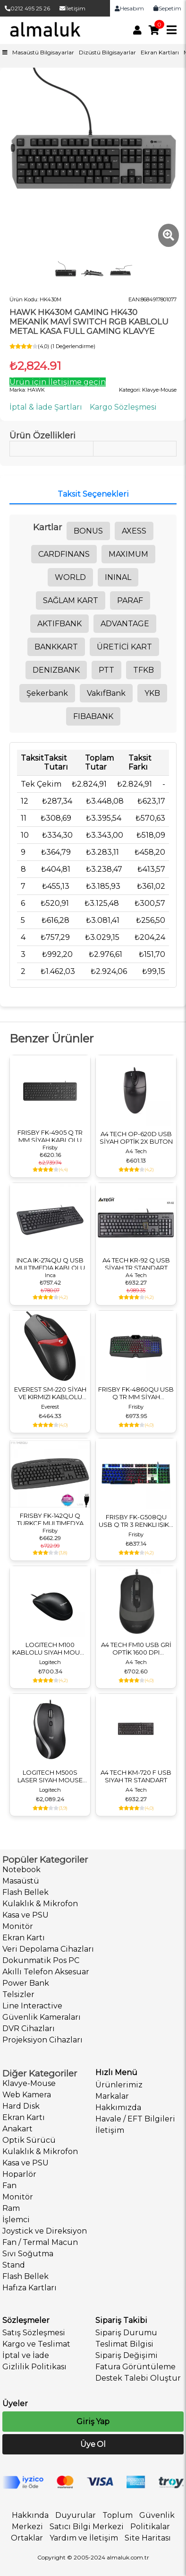  What do you see at coordinates (29, 2140) in the screenshot?
I see `Optik Sürücü` at bounding box center [29, 2140].